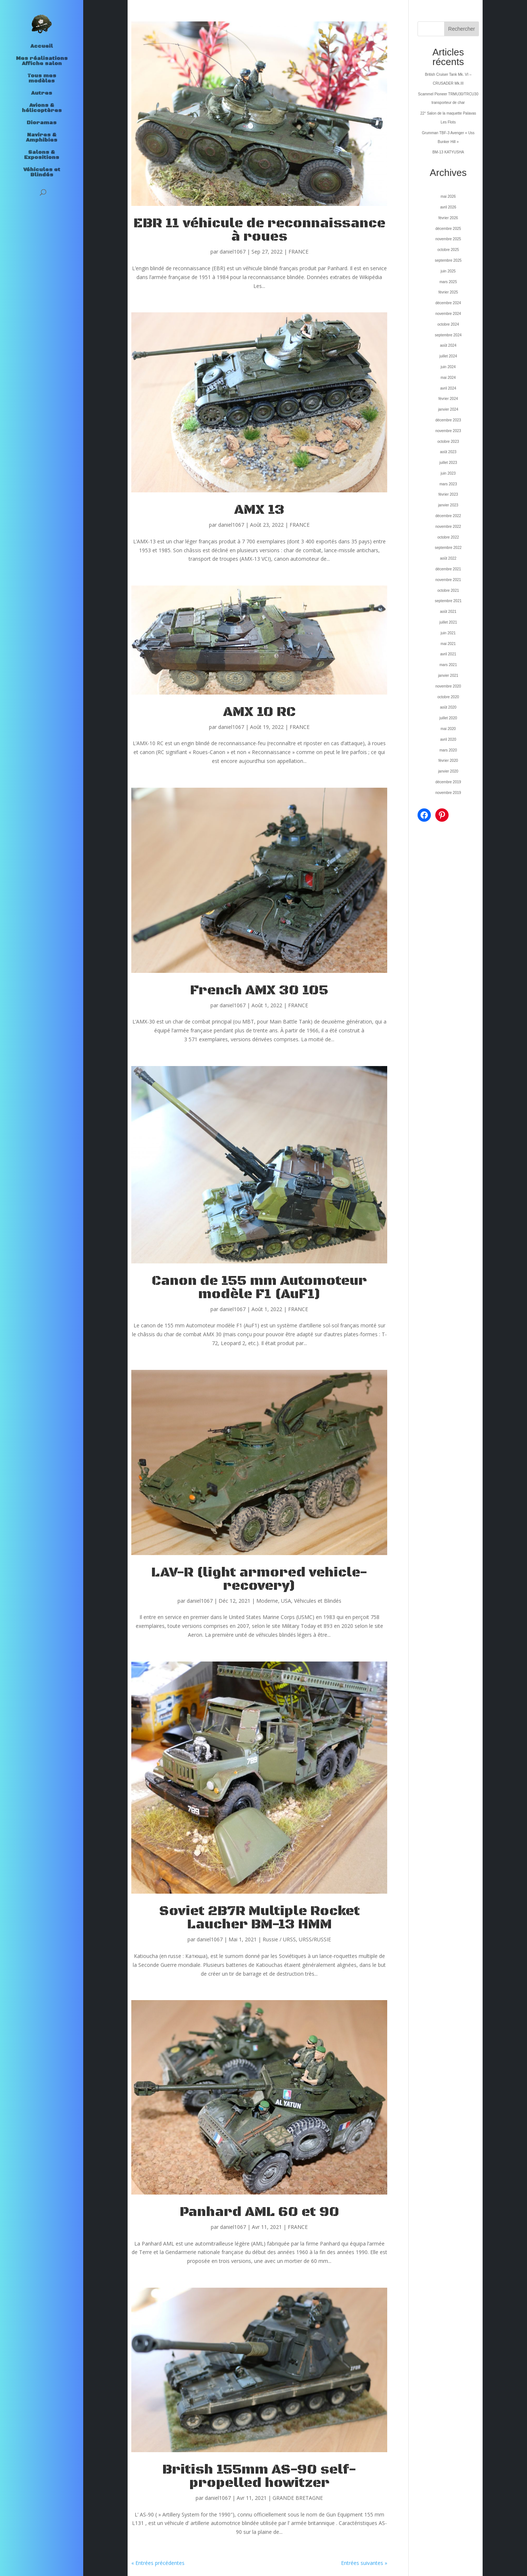 The image size is (527, 2576). Describe the element at coordinates (448, 250) in the screenshot. I see `octobre 2025` at that location.